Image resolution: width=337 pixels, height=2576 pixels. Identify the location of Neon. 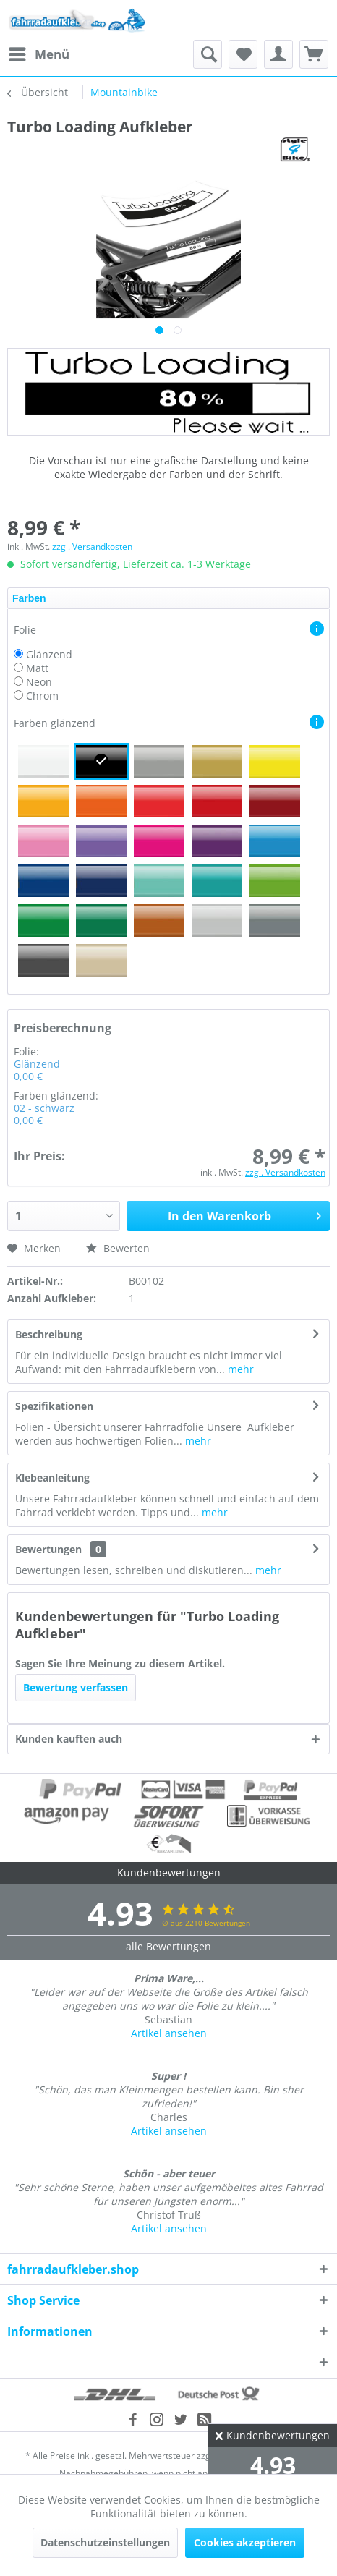
(39, 682).